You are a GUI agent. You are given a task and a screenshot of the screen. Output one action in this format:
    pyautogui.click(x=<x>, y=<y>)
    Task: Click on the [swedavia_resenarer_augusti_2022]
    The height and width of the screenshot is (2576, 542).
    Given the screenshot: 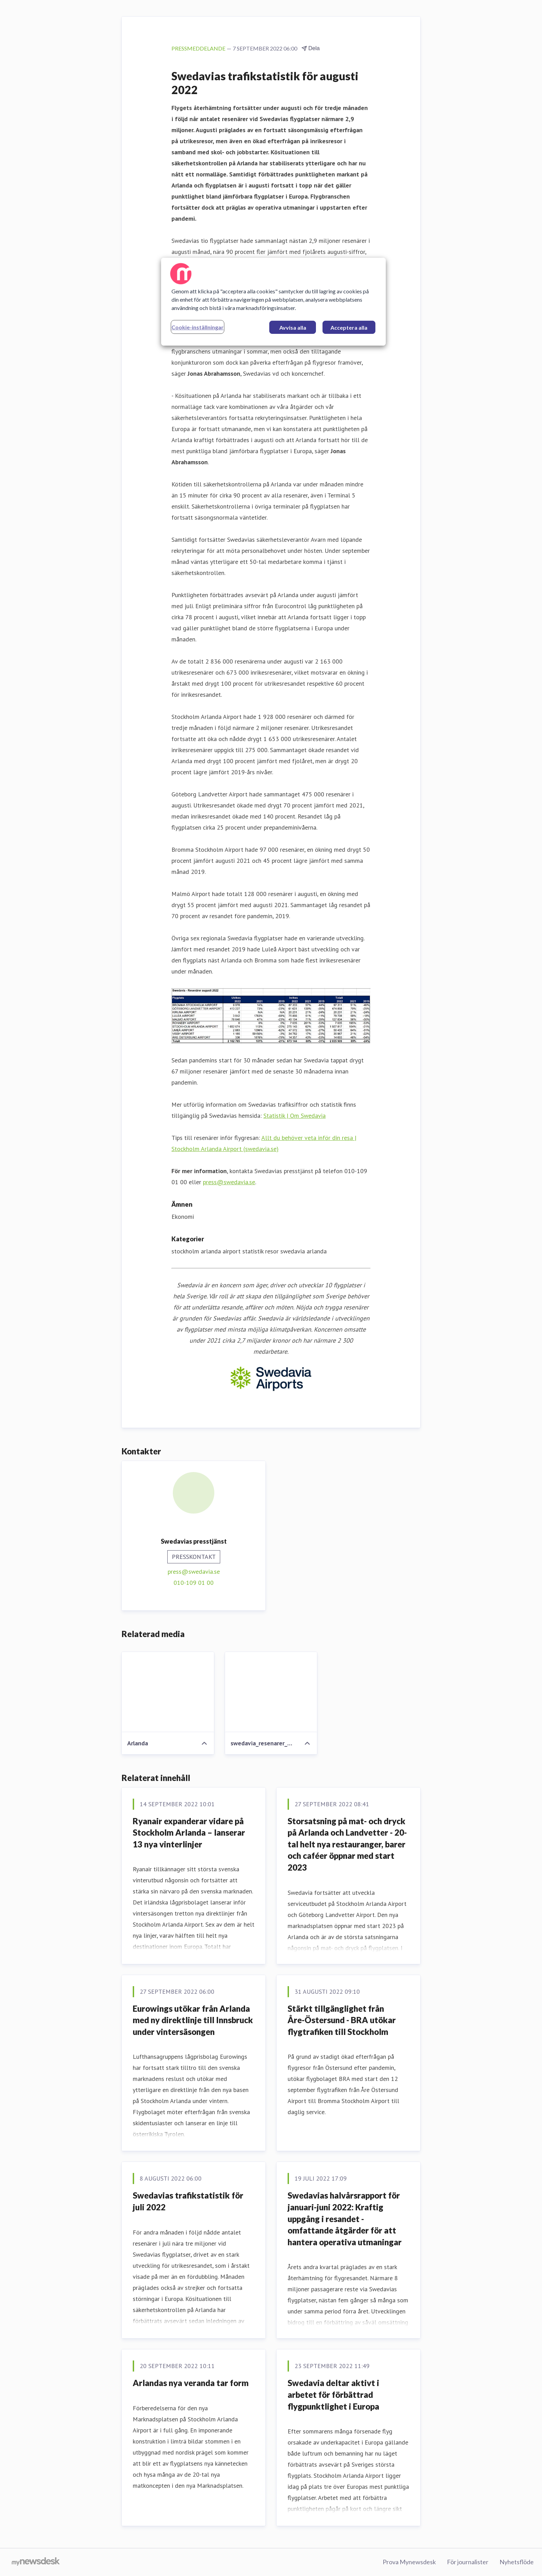 What is the action you would take?
    pyautogui.click(x=271, y=1692)
    